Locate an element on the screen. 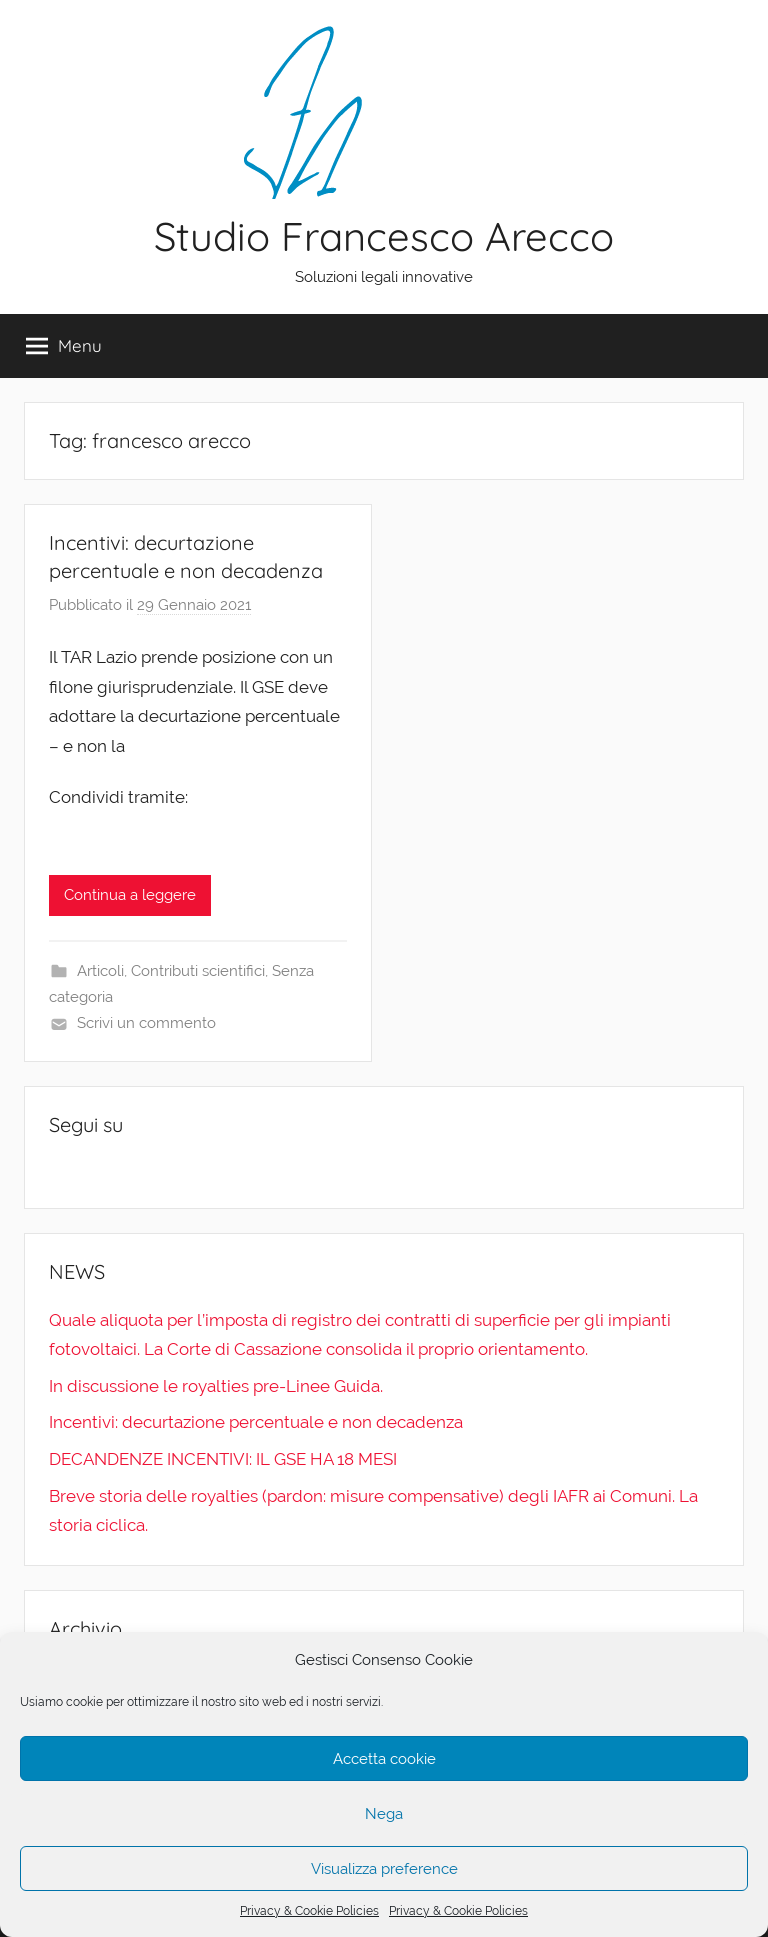 The width and height of the screenshot is (768, 1937). Scrivi un commento is located at coordinates (146, 1023).